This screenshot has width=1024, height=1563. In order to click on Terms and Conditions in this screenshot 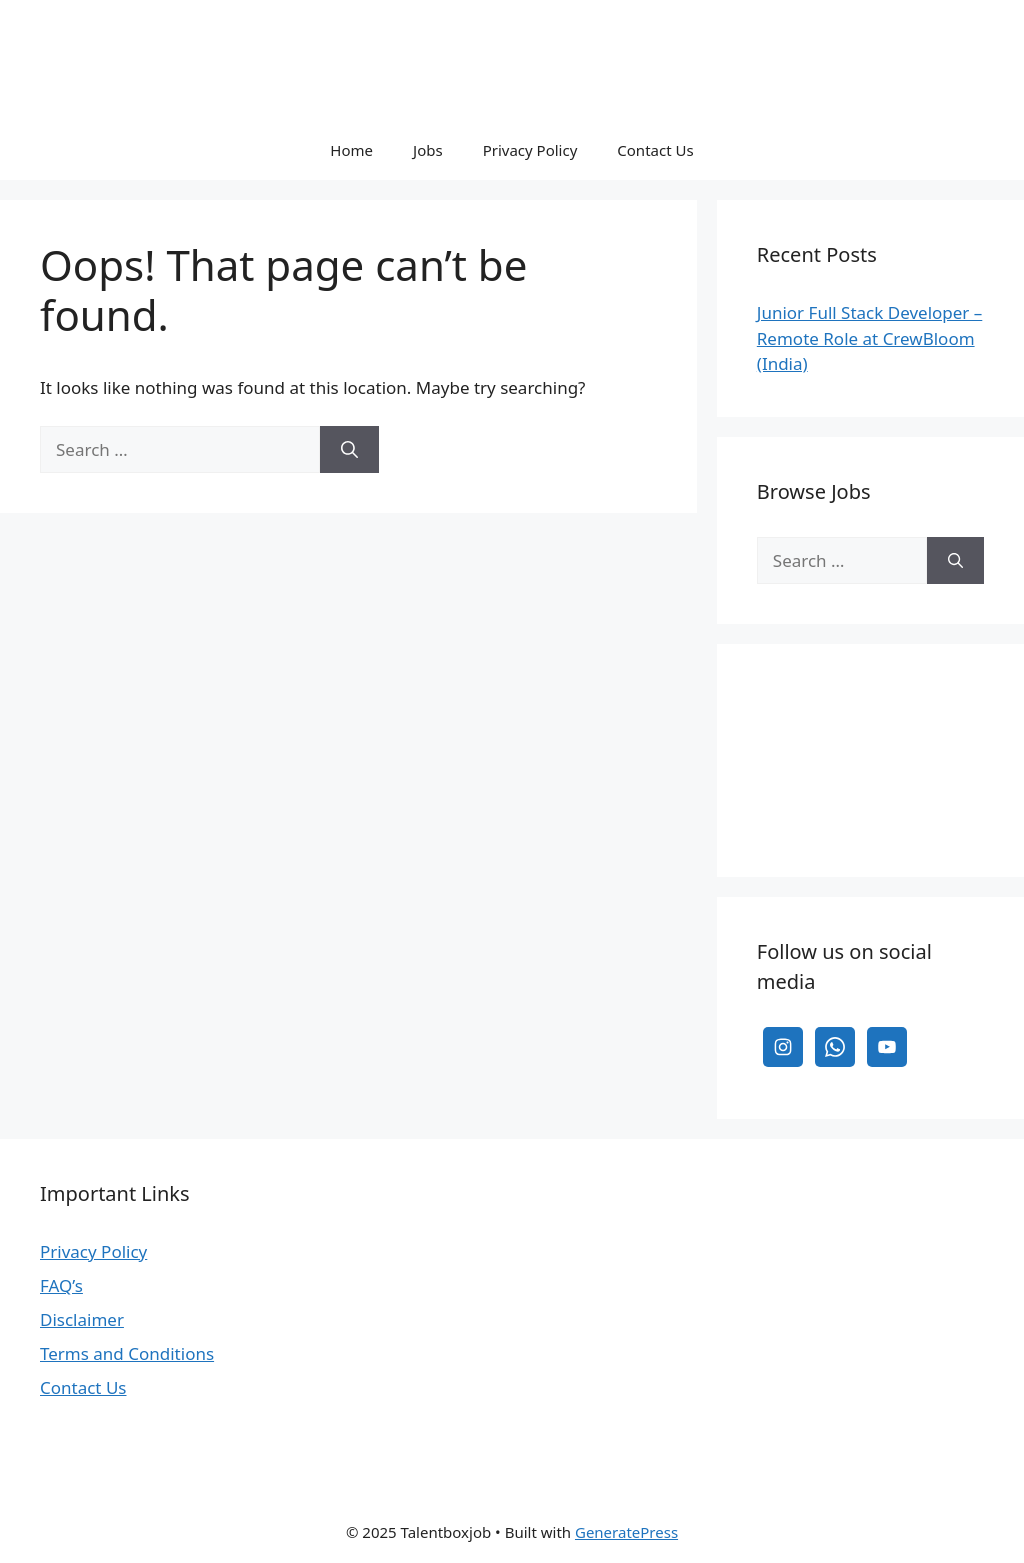, I will do `click(127, 1353)`.